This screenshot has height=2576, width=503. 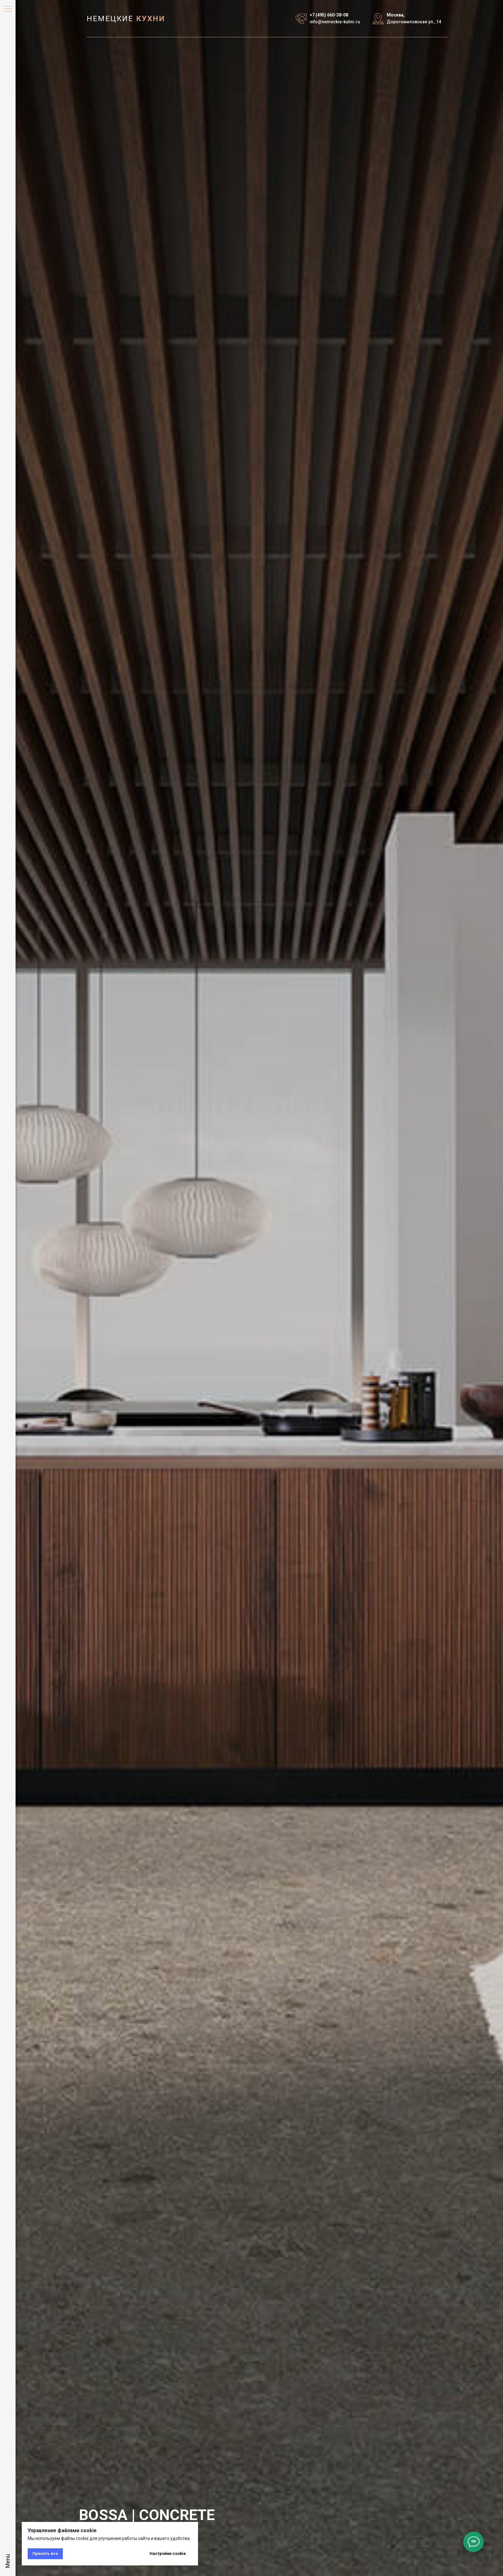 I want to click on [Навигационное меню], so click(x=7, y=9).